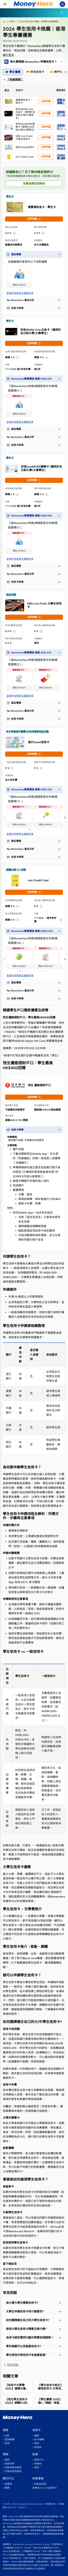 The height and width of the screenshot is (2576, 68). What do you see at coordinates (29, 2568) in the screenshot?
I see `使用條款` at bounding box center [29, 2568].